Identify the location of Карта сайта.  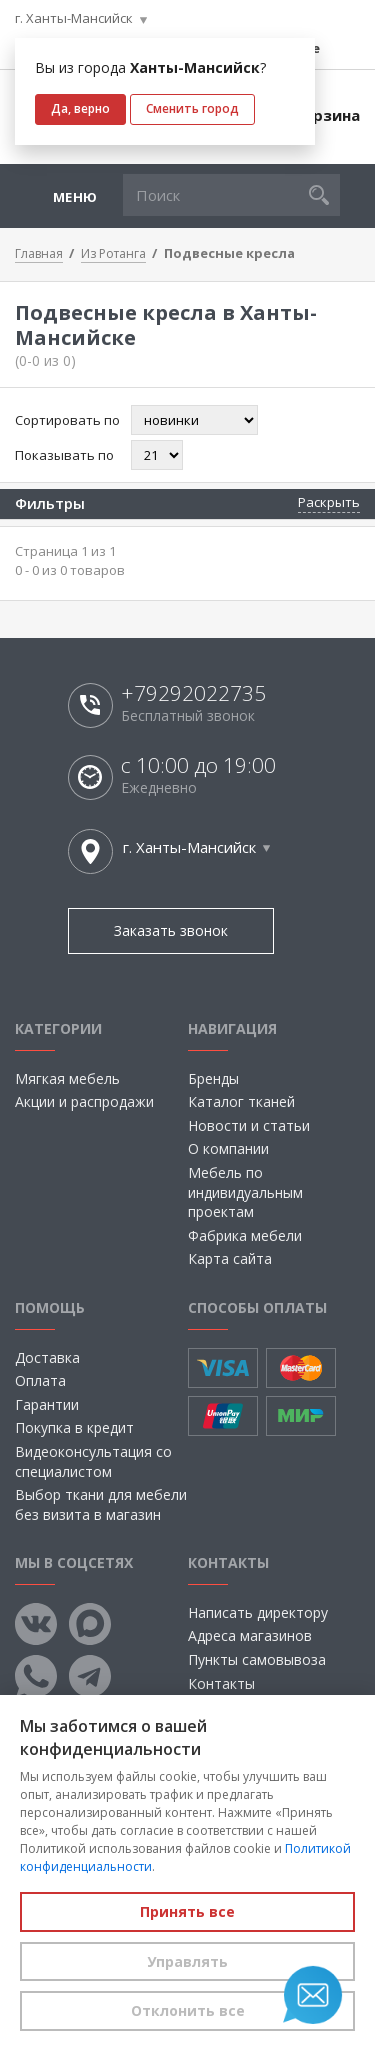
(230, 1258).